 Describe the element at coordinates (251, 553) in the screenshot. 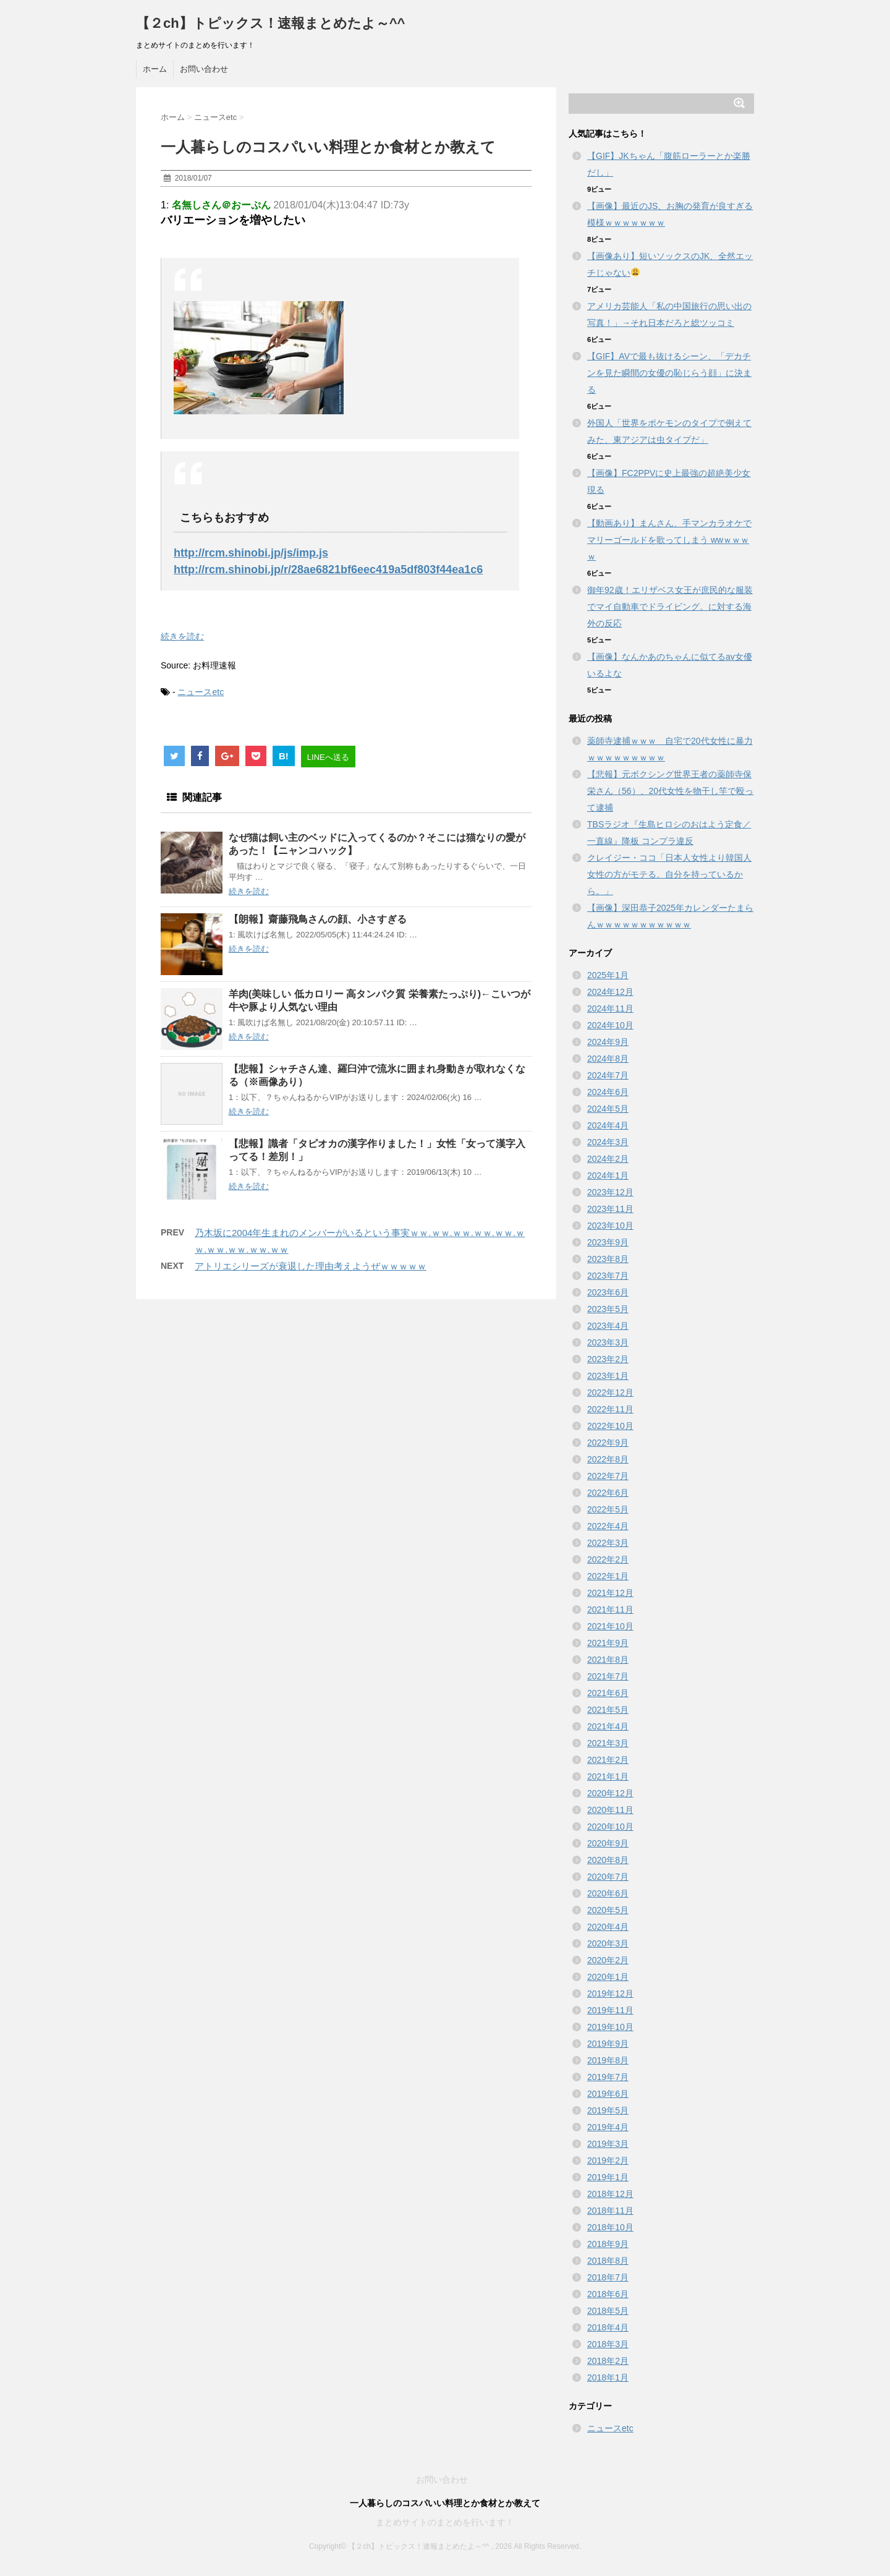

I see `http://rcm.shinobi.jp/js/imp.js` at that location.